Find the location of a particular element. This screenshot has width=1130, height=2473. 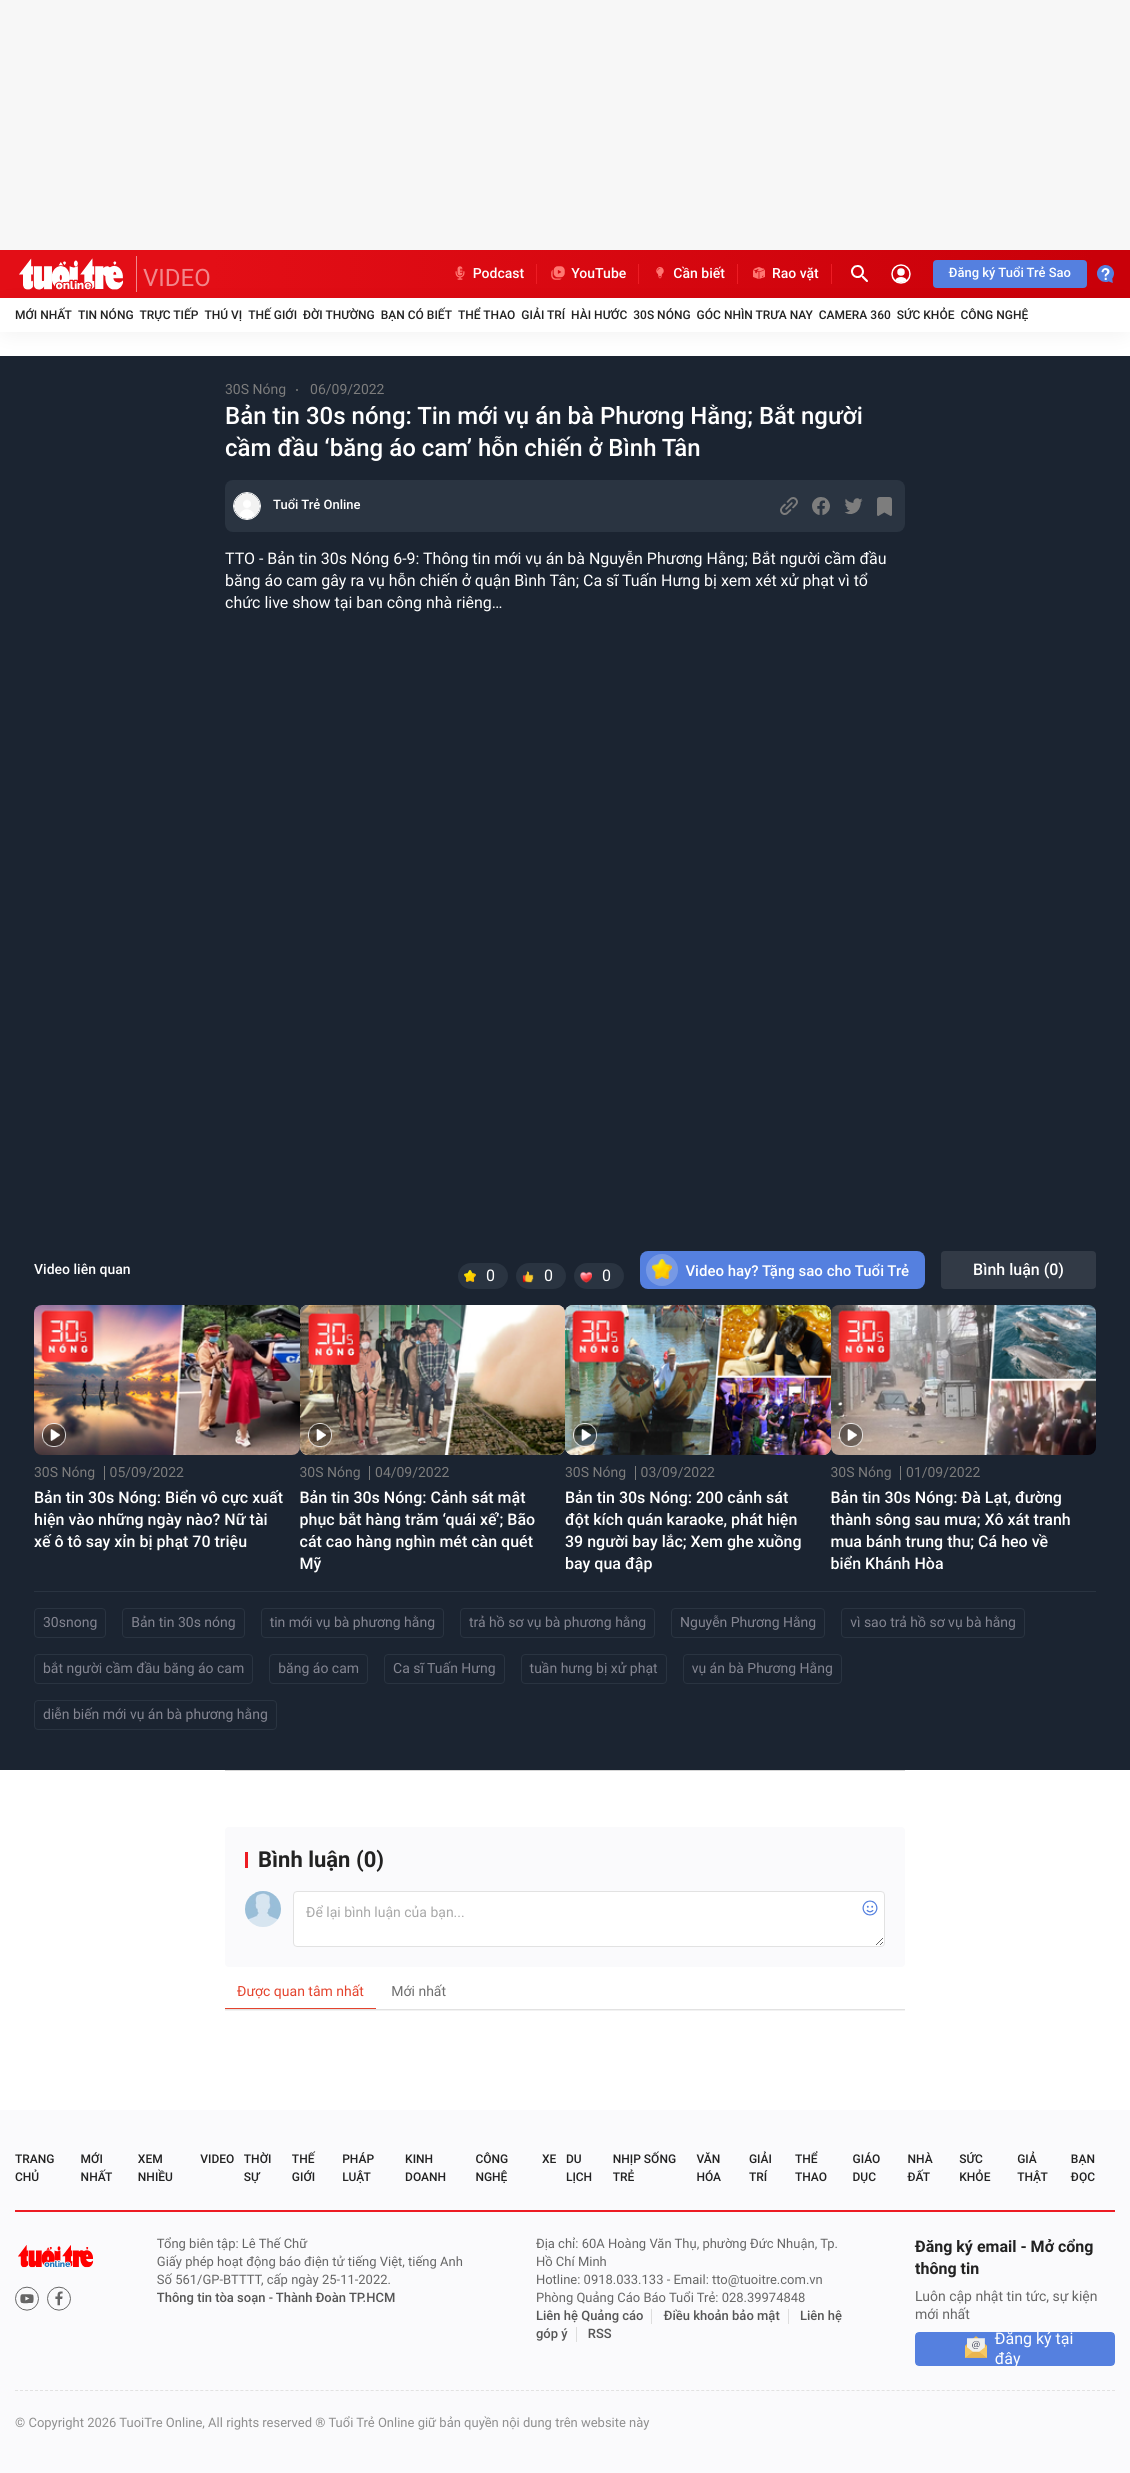

Xe is located at coordinates (549, 2159).